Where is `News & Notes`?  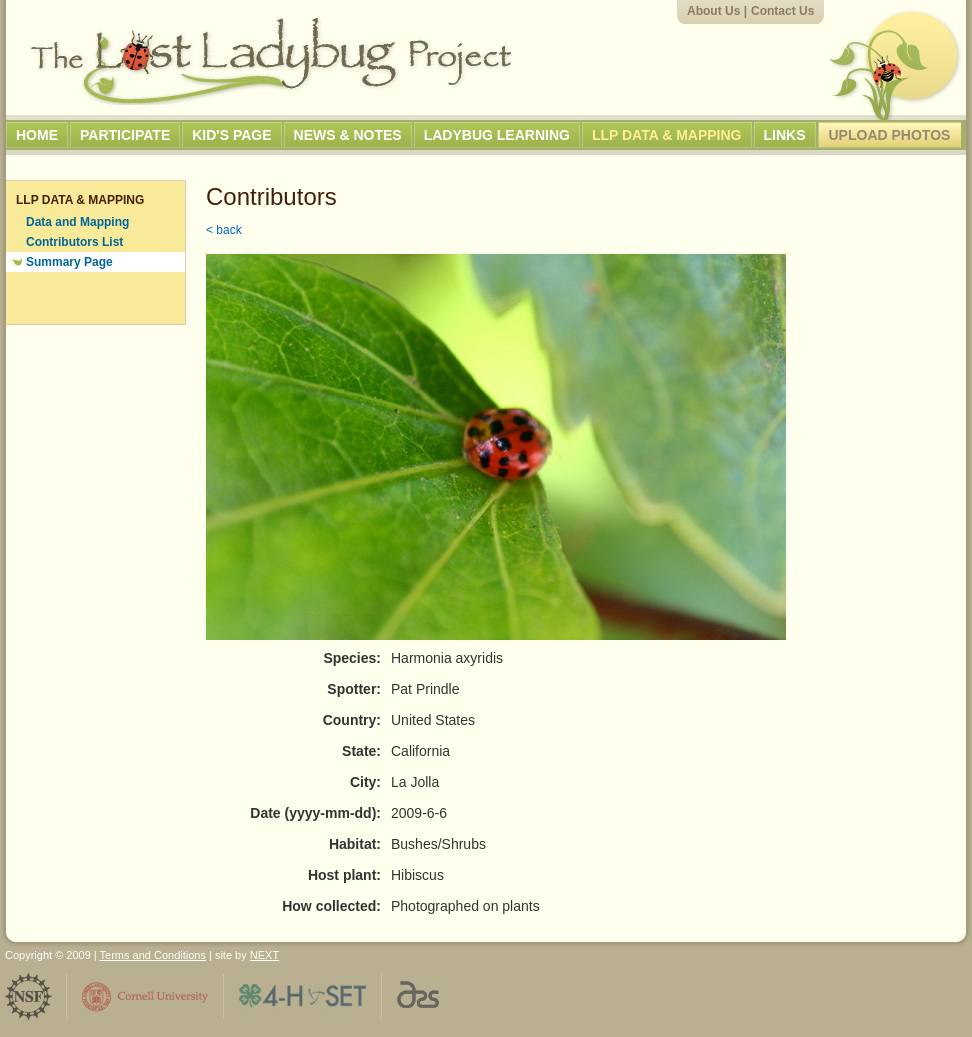 News & Notes is located at coordinates (348, 135).